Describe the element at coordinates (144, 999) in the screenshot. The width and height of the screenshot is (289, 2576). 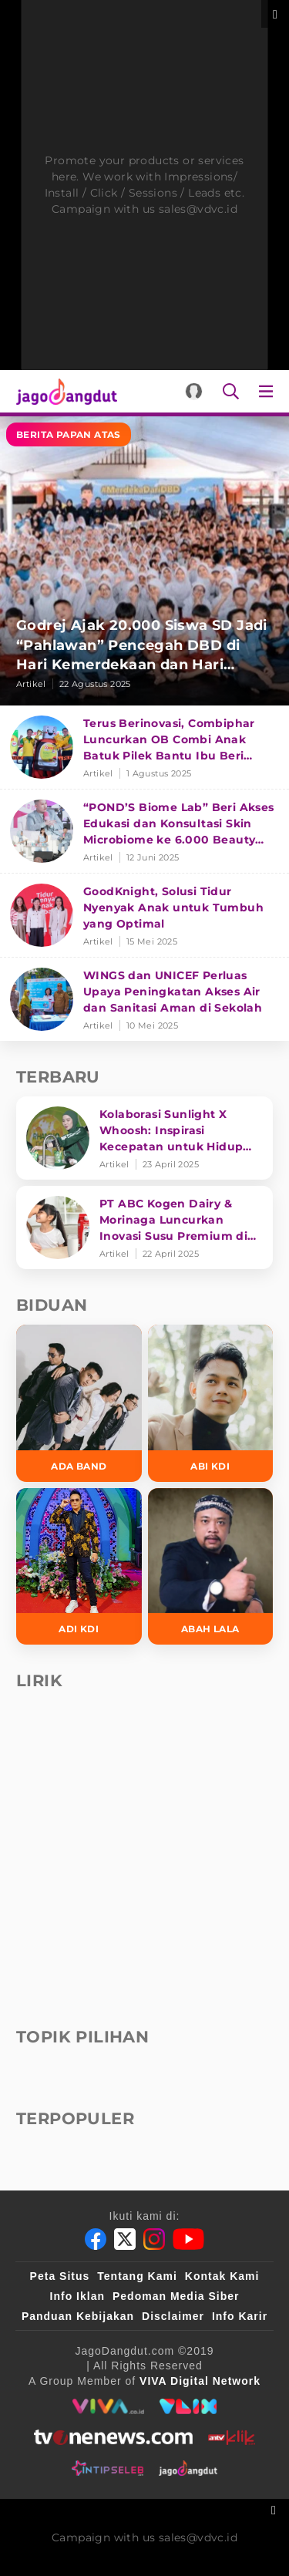
I see `[WINGS dan UNICEF Perluas Upaya Peningkatan Akses Air dan Sanitasi Aman di Sekolah]` at that location.